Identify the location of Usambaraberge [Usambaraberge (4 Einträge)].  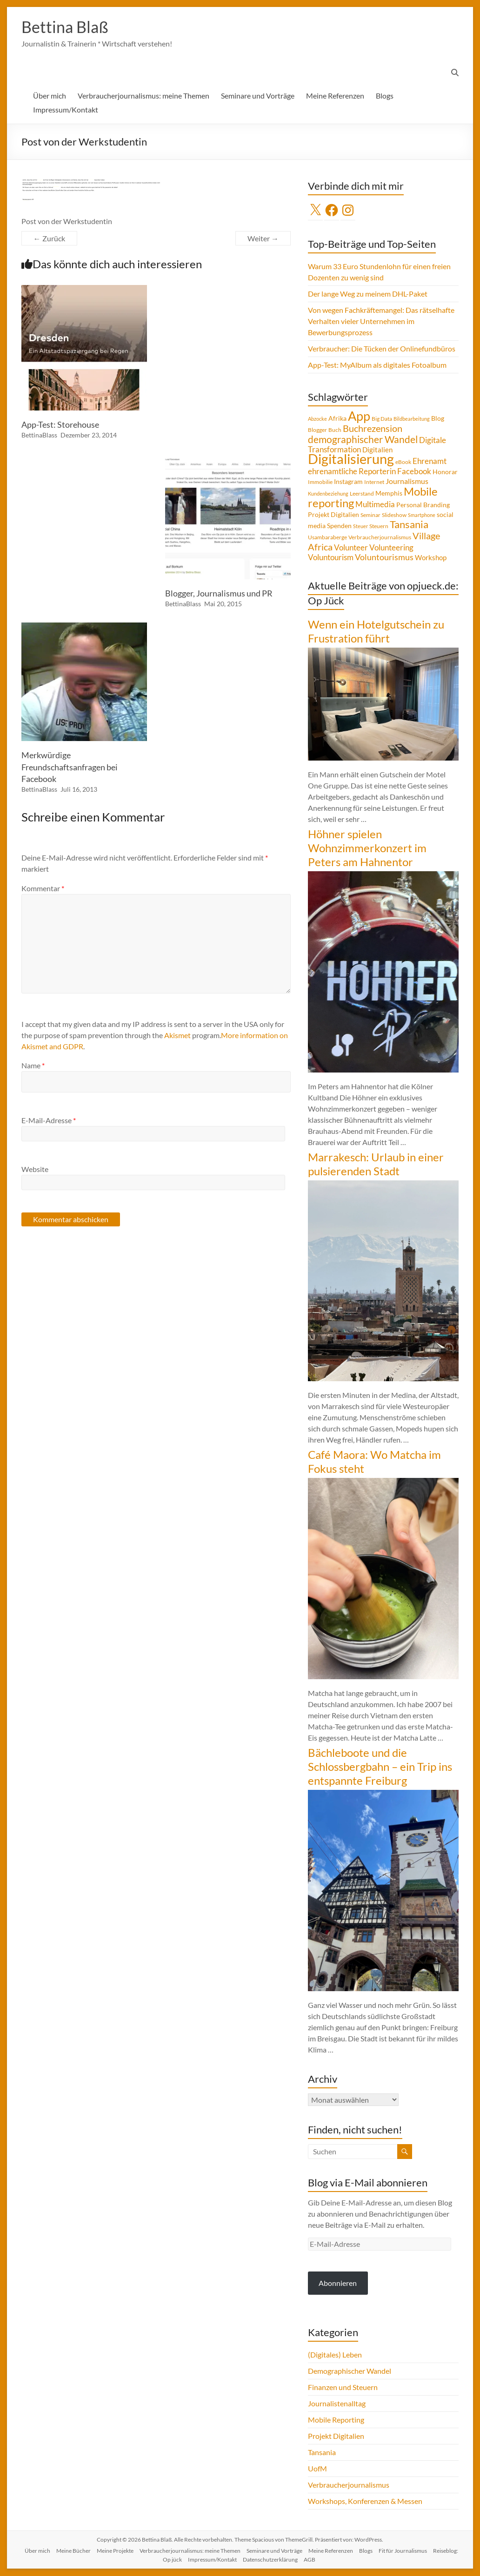
(327, 537).